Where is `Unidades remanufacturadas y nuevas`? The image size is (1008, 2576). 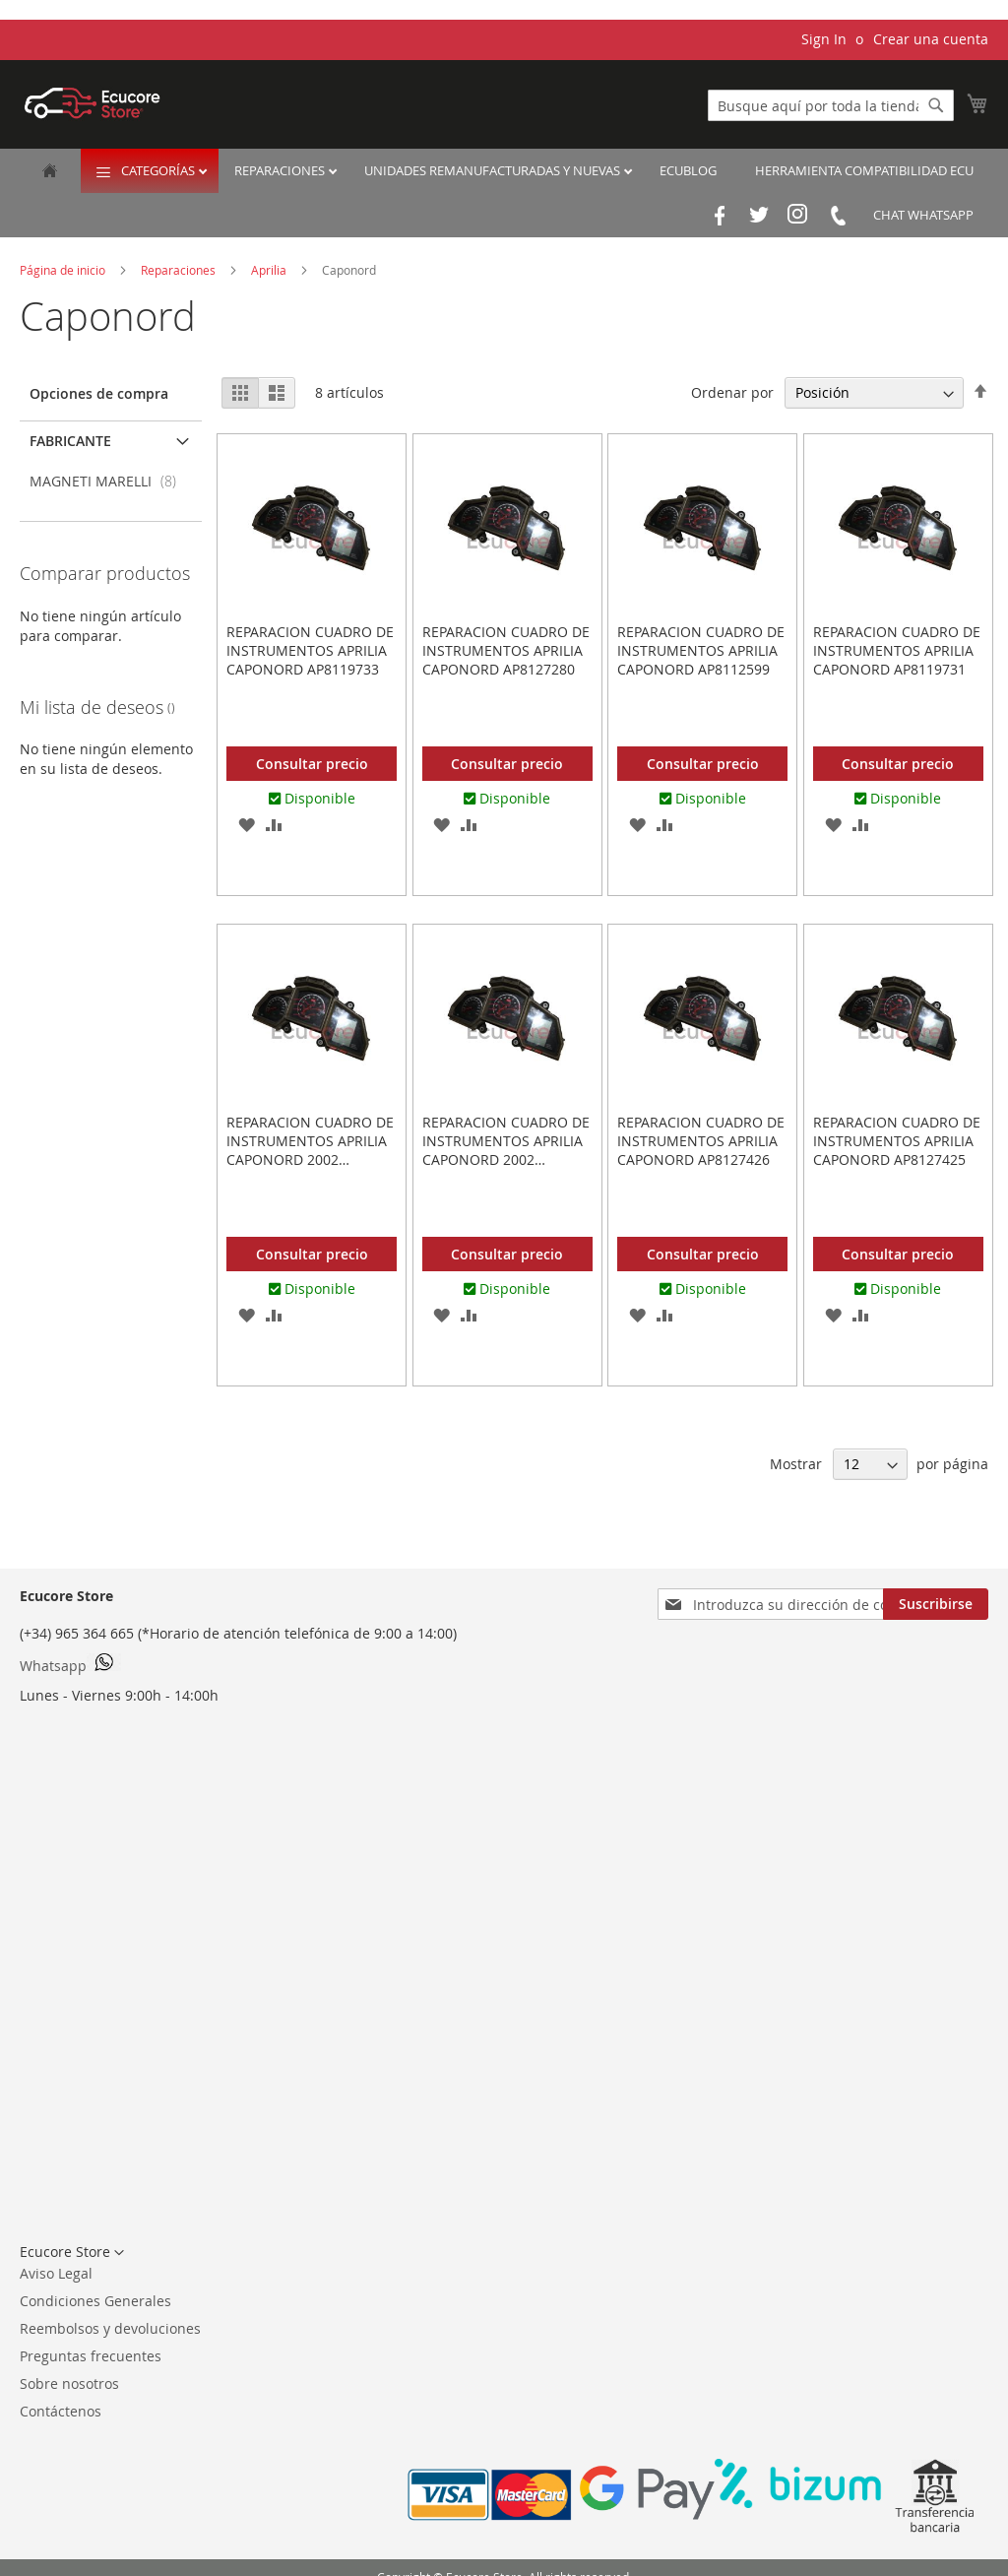 Unidades remanufacturadas y nuevas is located at coordinates (493, 170).